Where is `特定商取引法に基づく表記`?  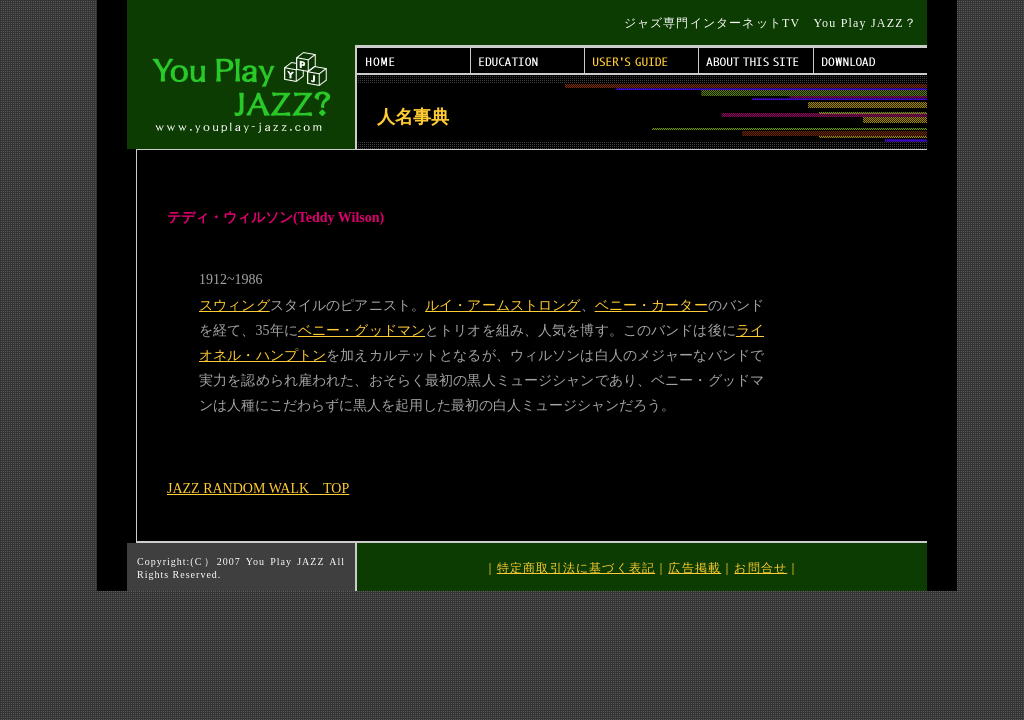
特定商取引法に基づく表記 is located at coordinates (576, 568).